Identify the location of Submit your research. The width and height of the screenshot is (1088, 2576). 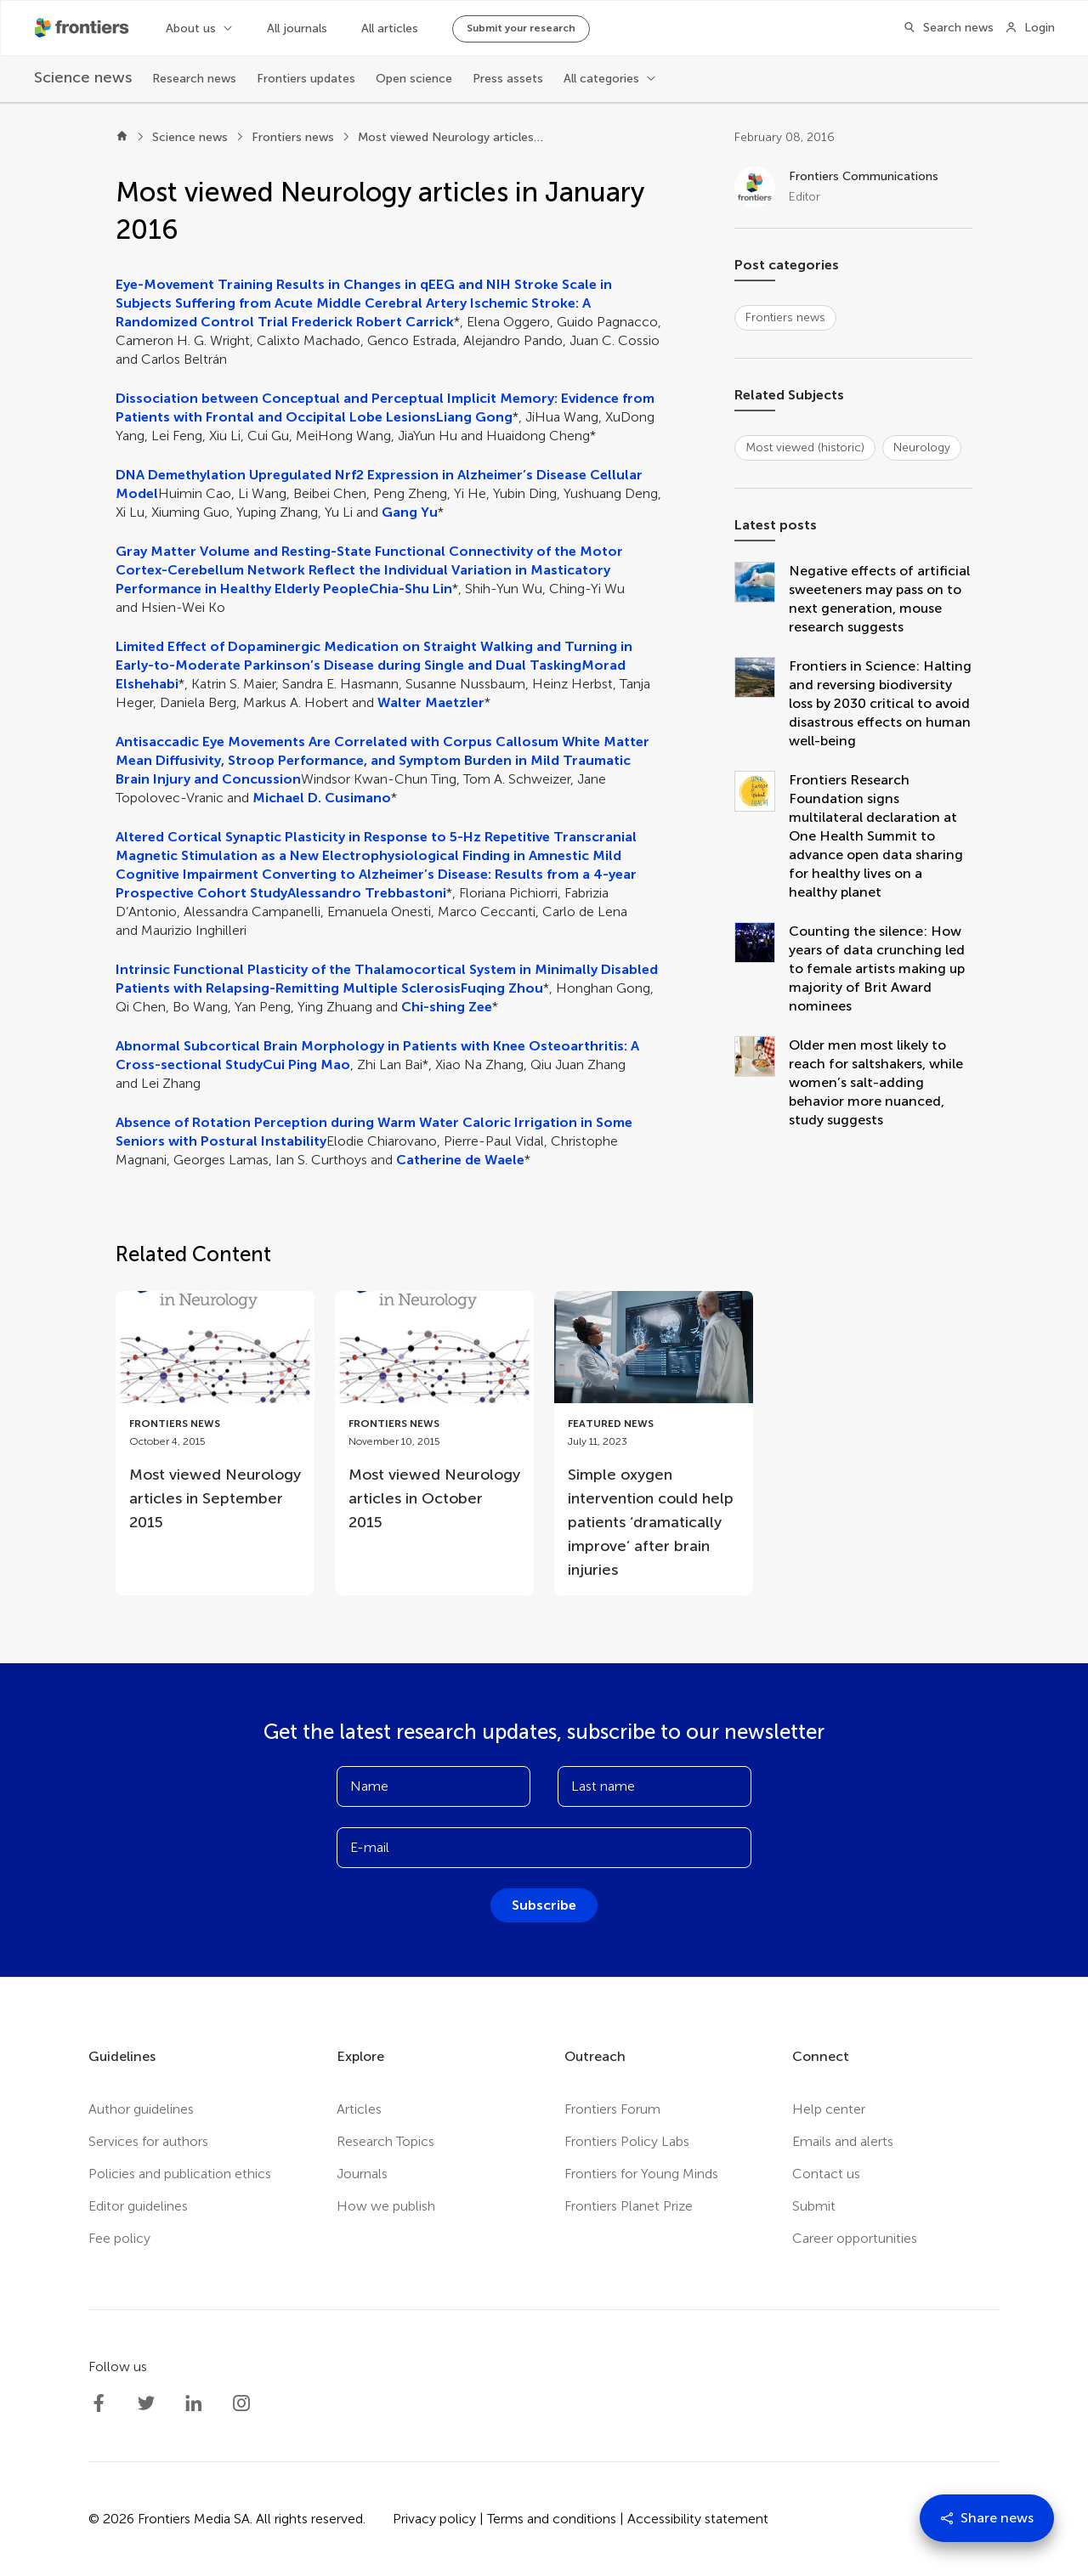
(521, 28).